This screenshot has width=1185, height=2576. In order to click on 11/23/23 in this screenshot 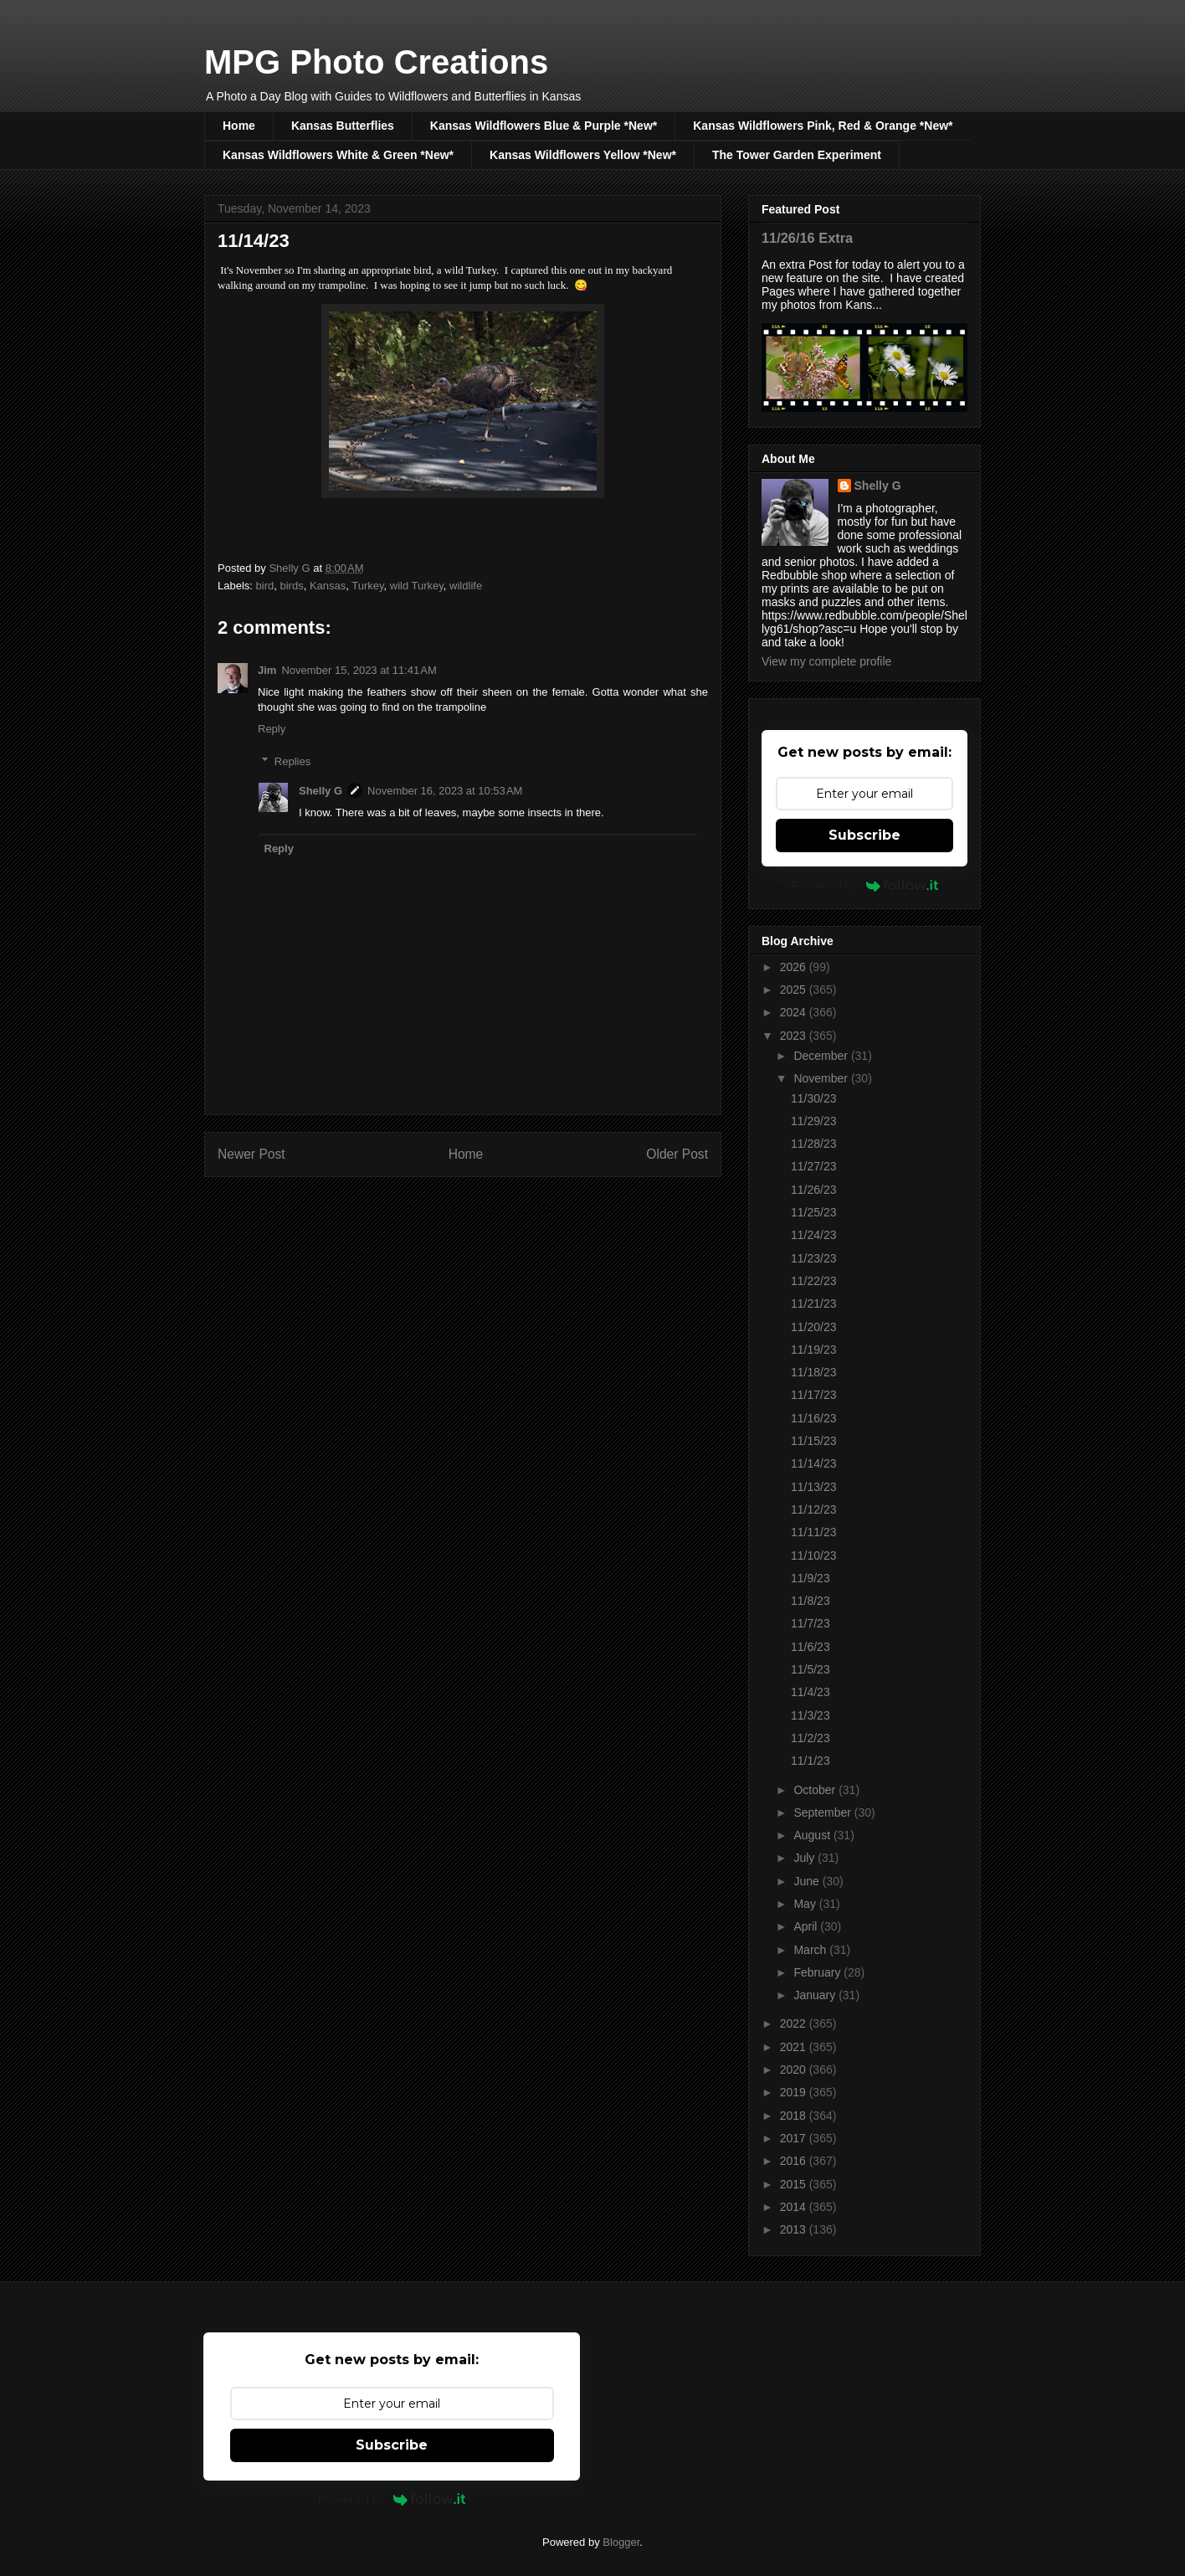, I will do `click(814, 1258)`.